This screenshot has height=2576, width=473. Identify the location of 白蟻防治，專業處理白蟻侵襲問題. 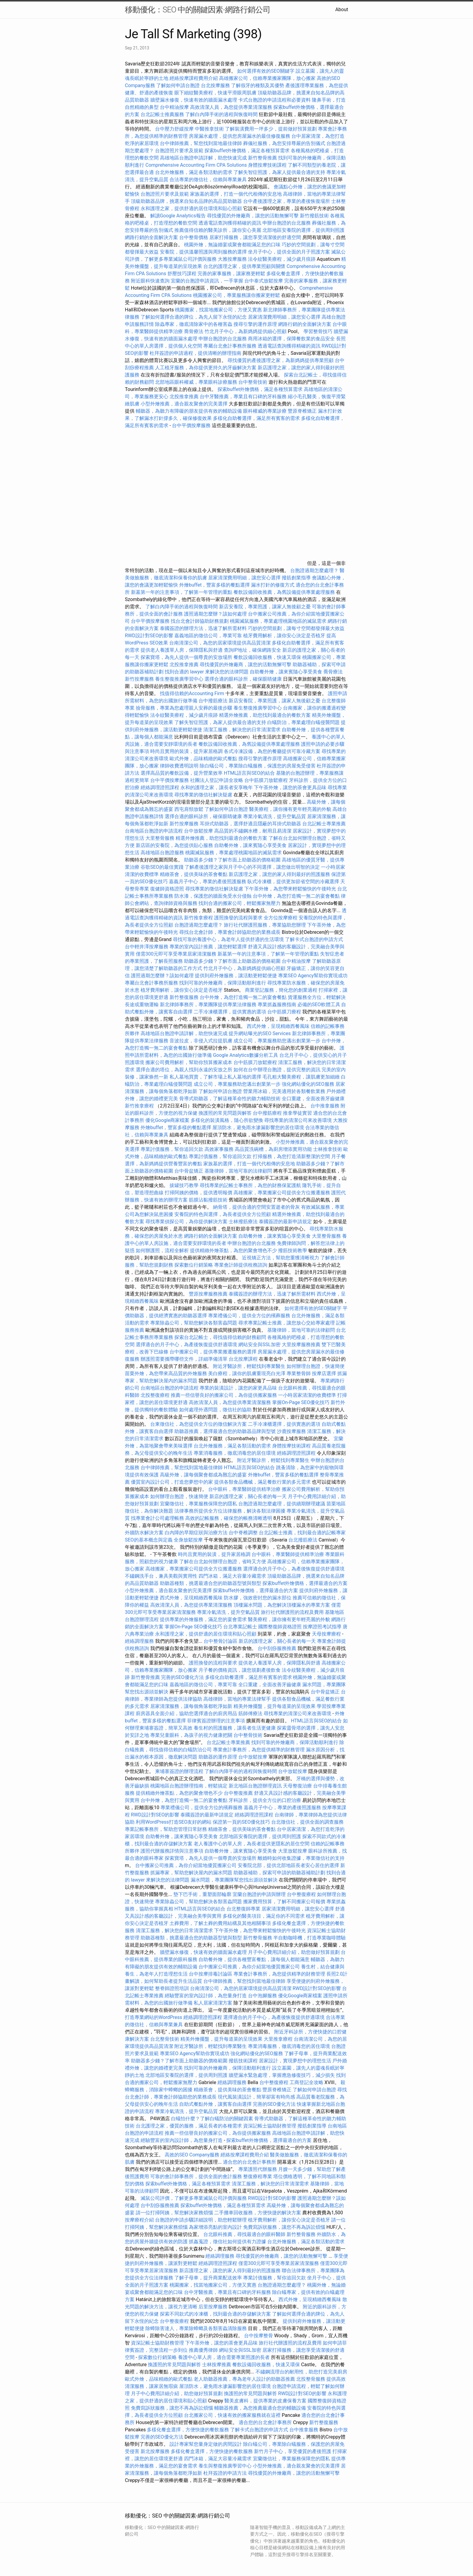
(303, 722).